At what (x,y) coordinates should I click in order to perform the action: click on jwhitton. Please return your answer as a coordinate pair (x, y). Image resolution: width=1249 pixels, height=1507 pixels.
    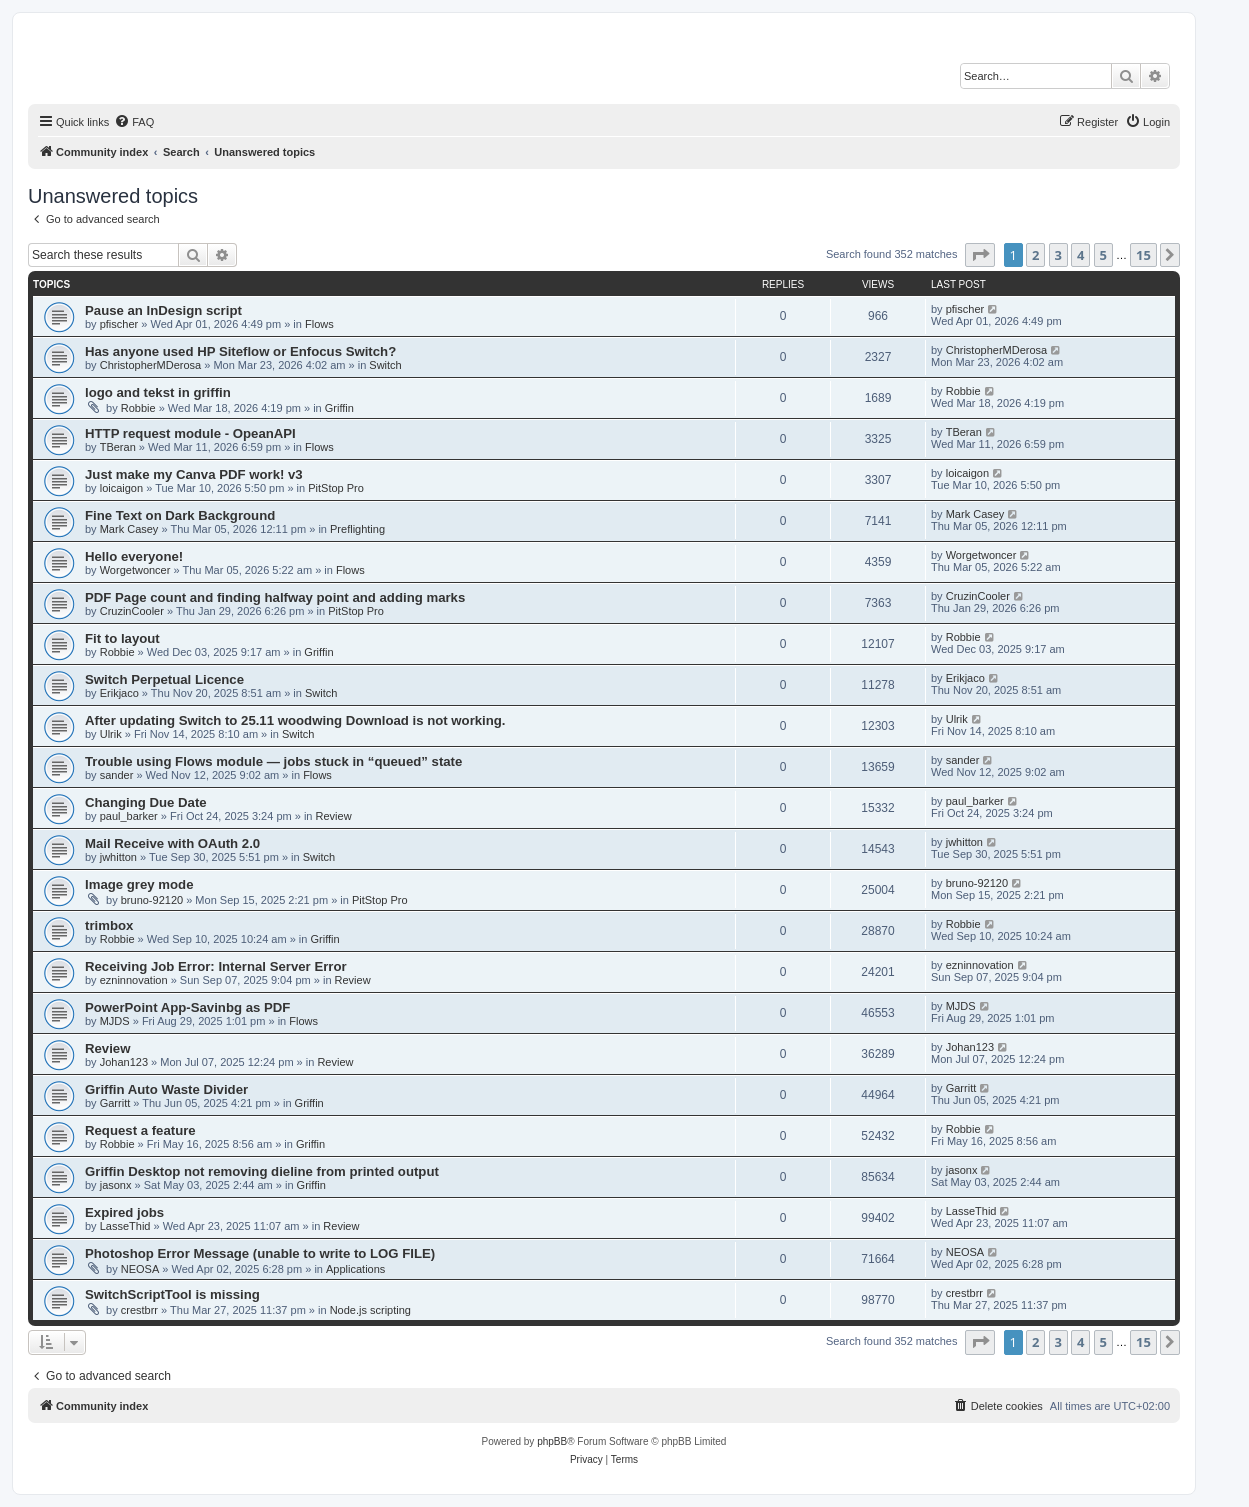
    Looking at the image, I should click on (118, 857).